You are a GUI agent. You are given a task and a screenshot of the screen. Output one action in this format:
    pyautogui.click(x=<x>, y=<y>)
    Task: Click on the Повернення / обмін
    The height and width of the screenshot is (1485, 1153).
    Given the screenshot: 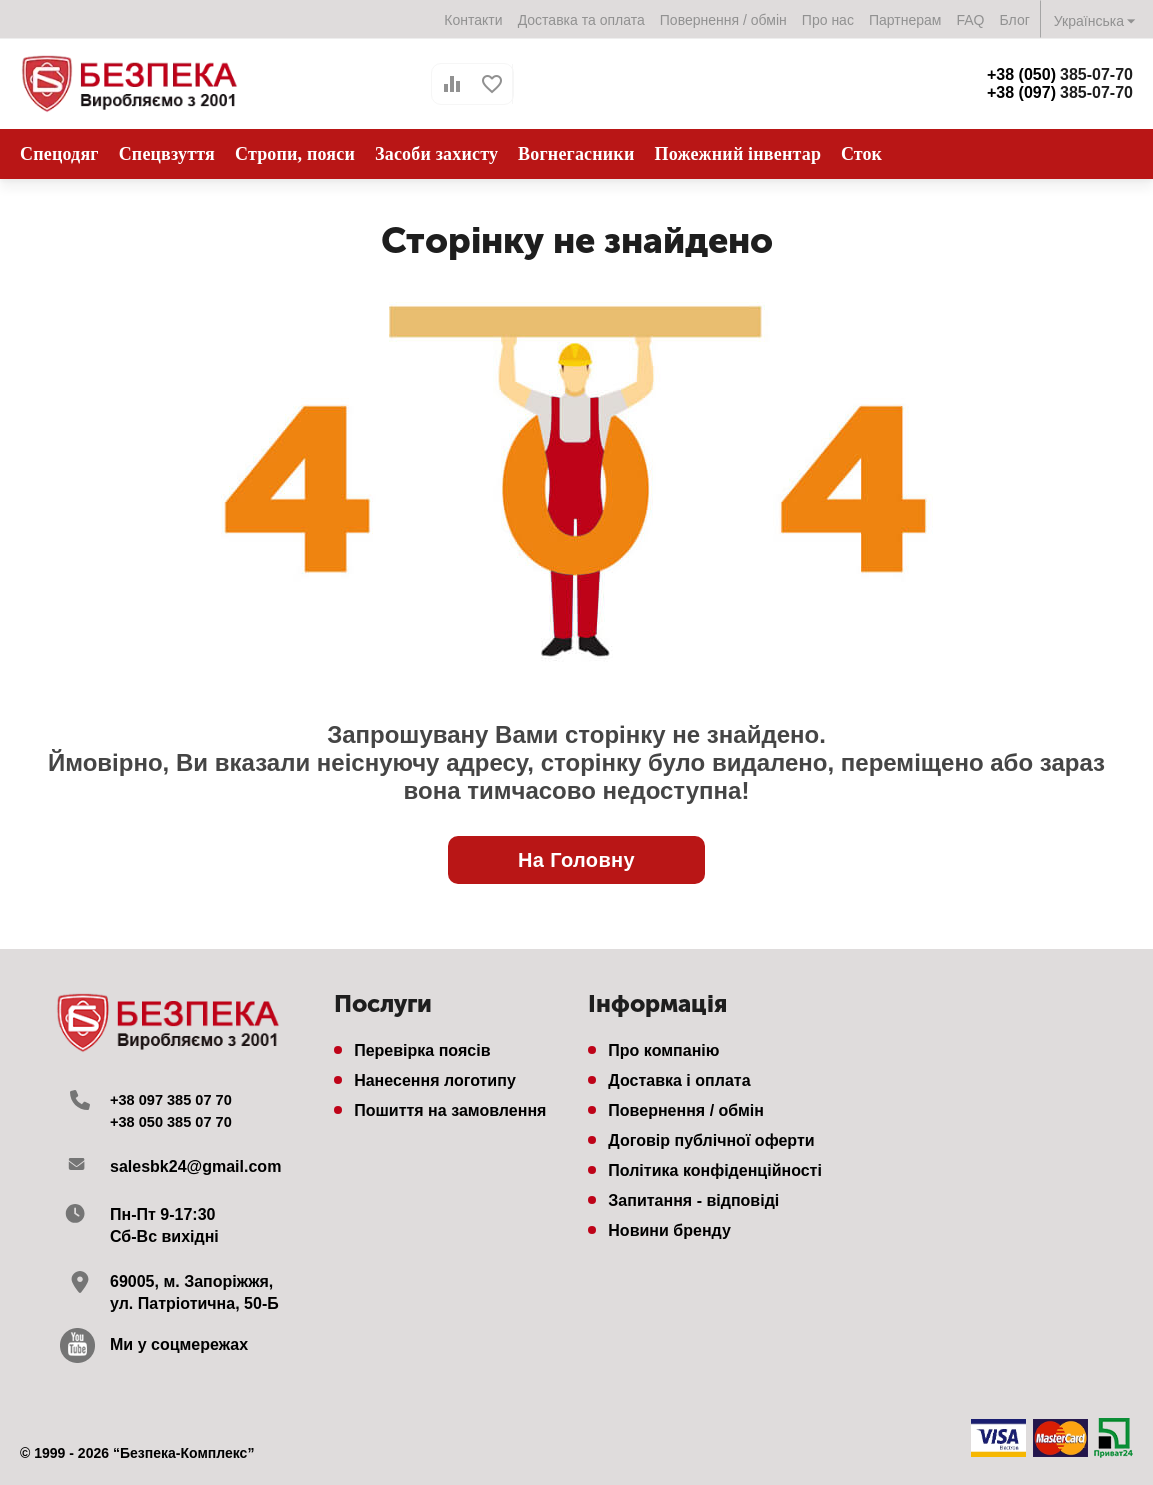 What is the action you would take?
    pyautogui.click(x=723, y=20)
    